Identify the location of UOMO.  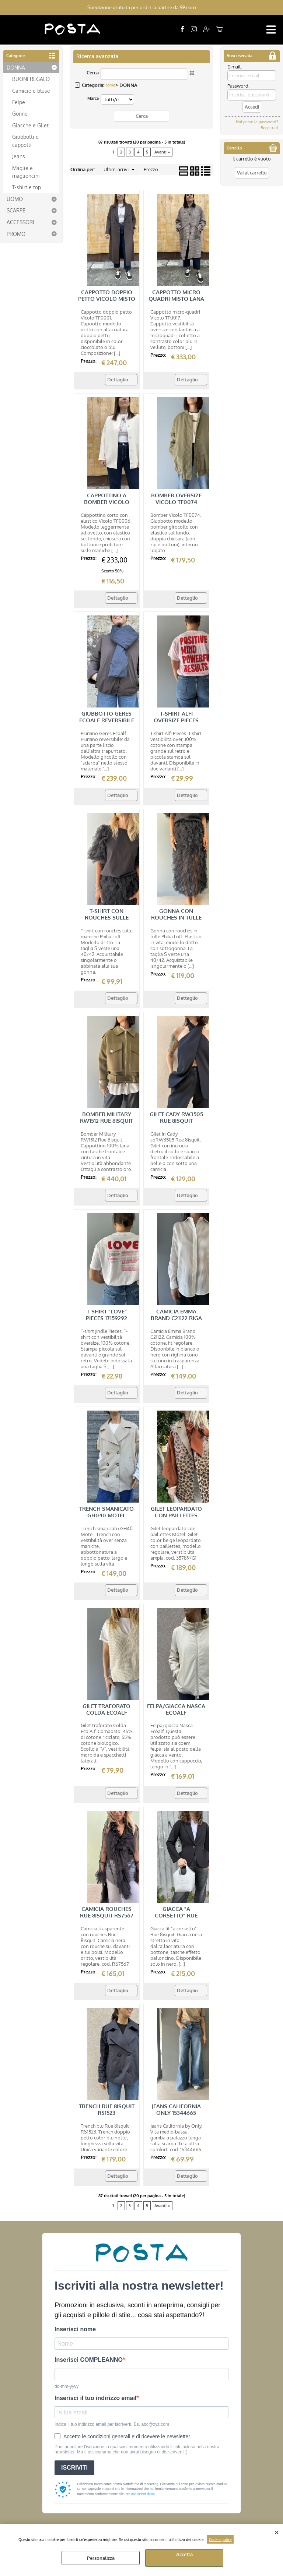
(15, 198).